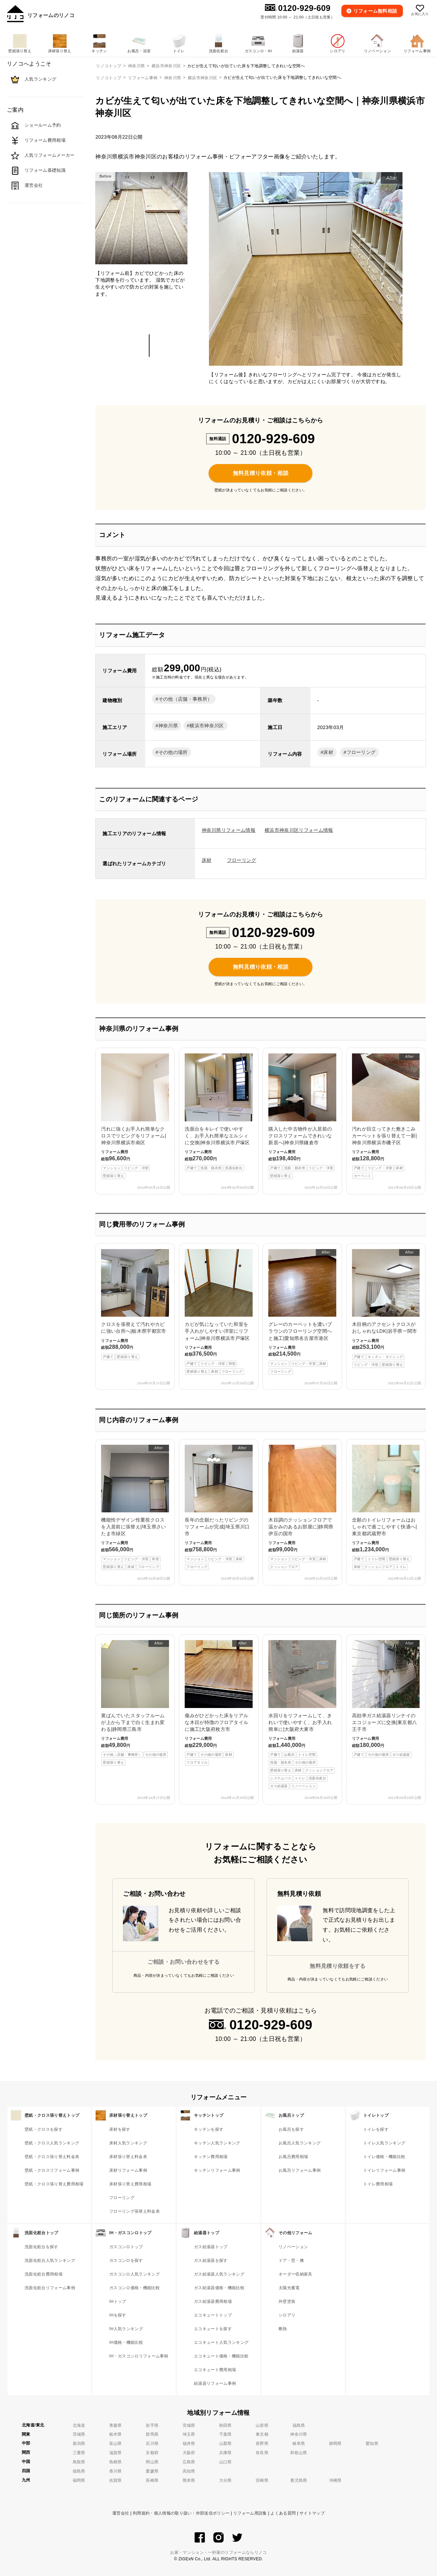 This screenshot has width=437, height=2576. I want to click on キッチン人気ランキング, so click(217, 2143).